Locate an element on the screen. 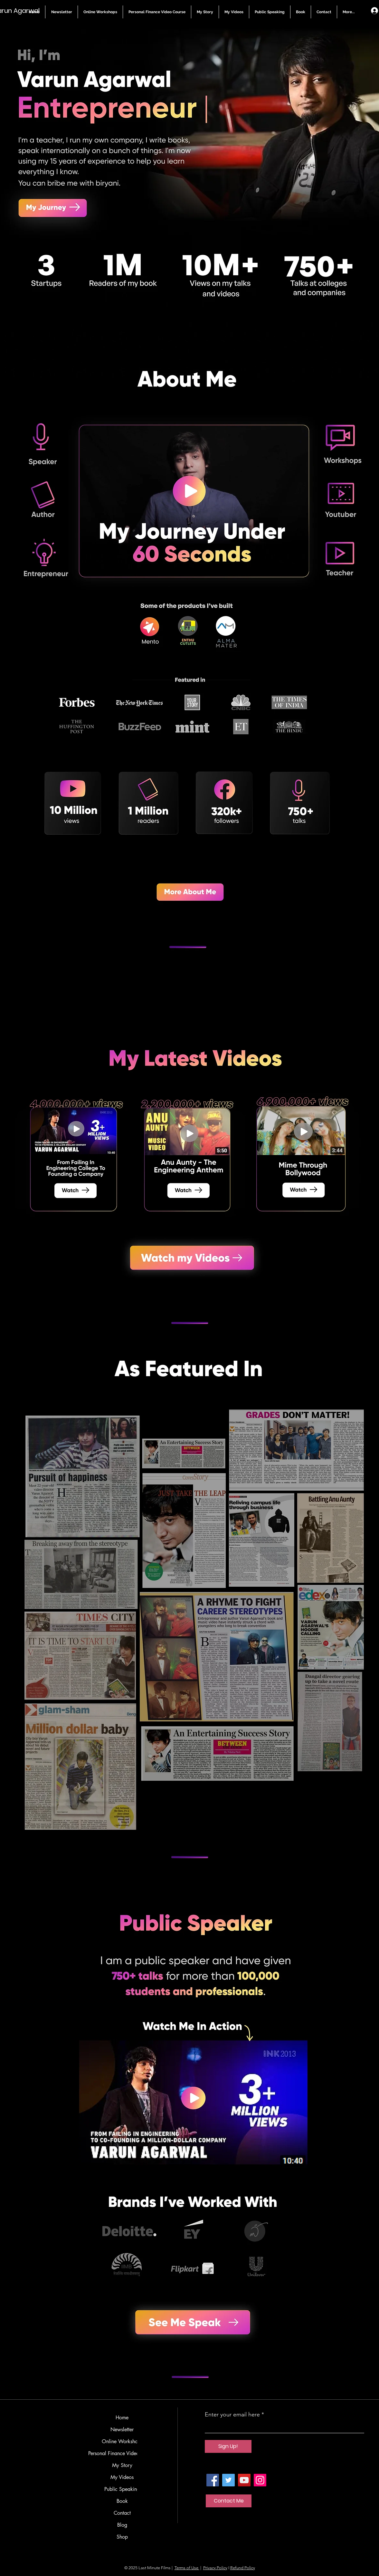 This screenshot has height=2576, width=379. My Story is located at coordinates (122, 2465).